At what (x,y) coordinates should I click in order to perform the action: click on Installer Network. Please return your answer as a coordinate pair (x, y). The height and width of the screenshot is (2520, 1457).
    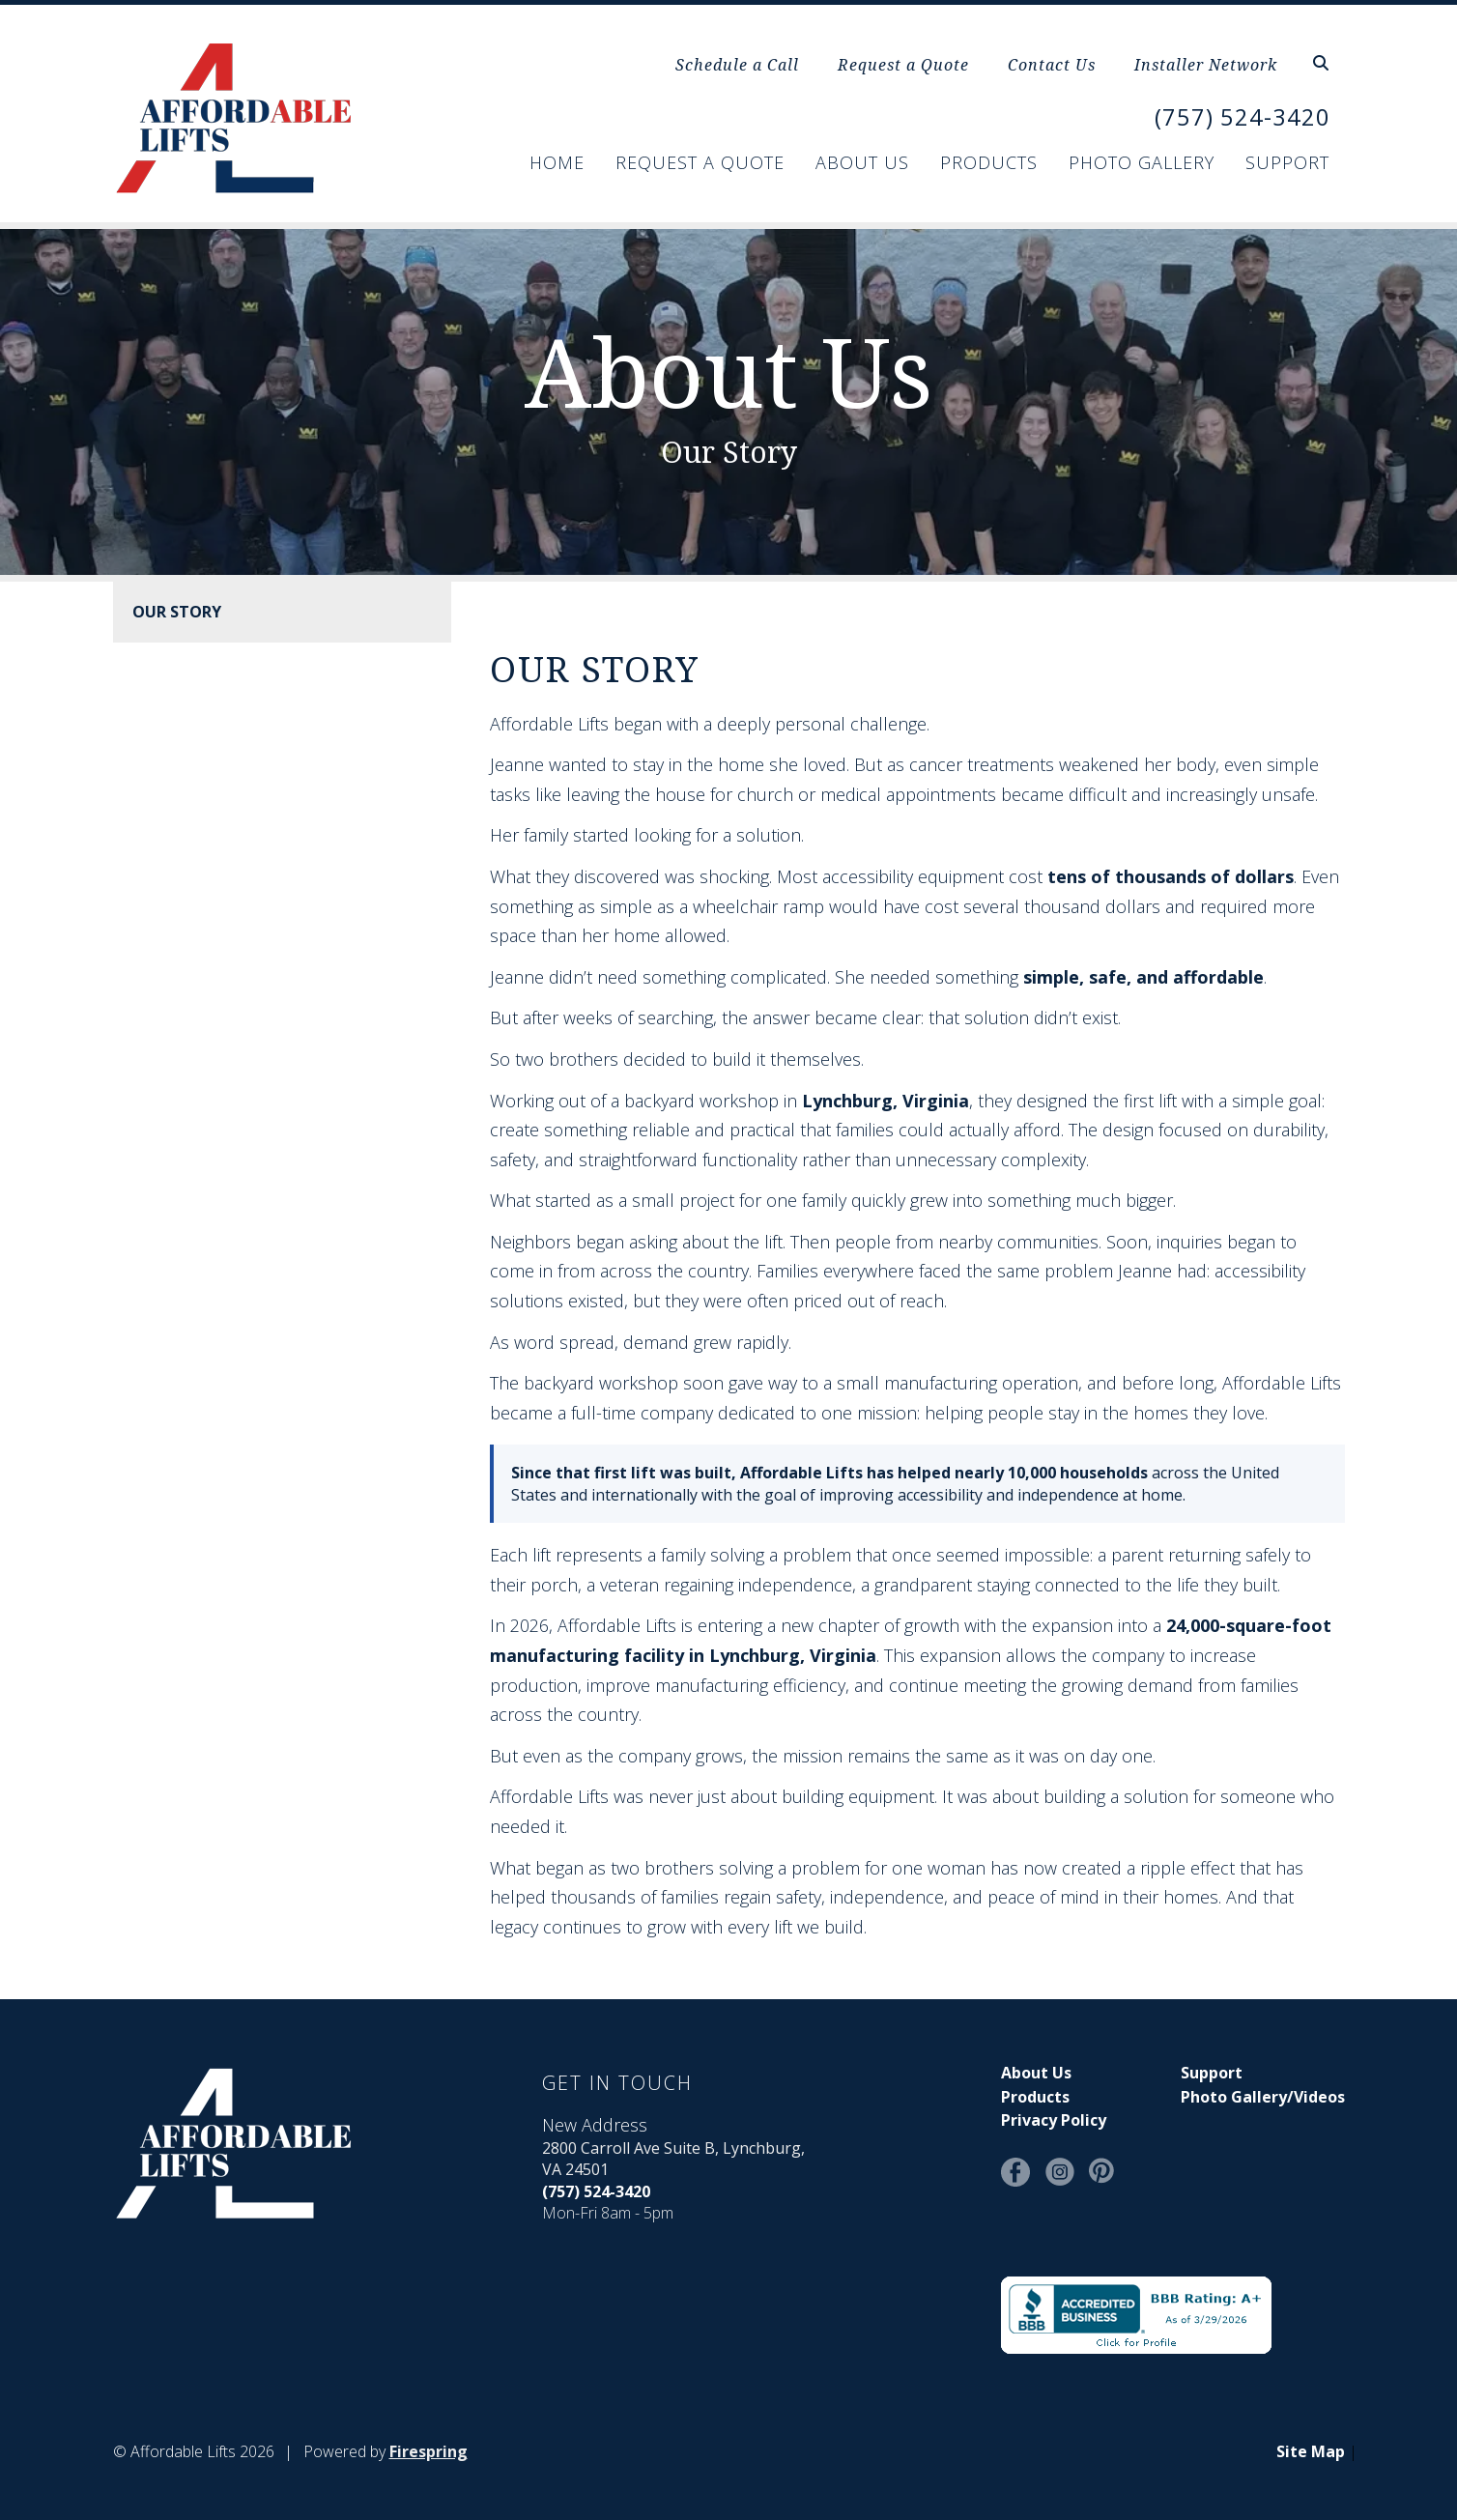
    Looking at the image, I should click on (1205, 64).